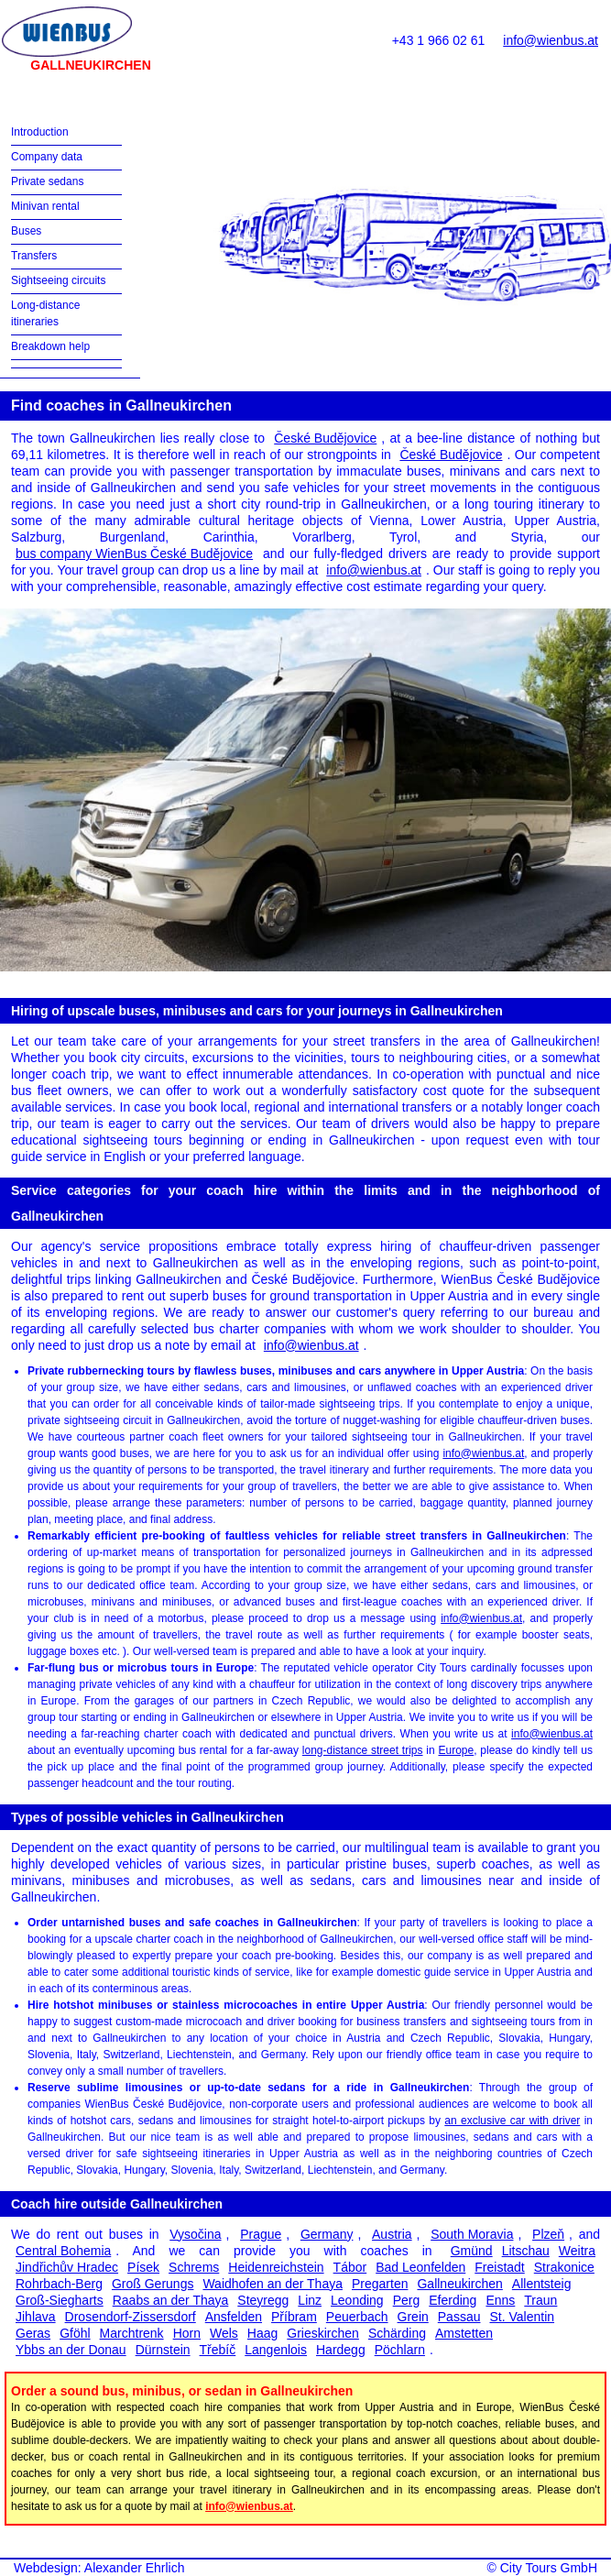  What do you see at coordinates (362, 1750) in the screenshot?
I see `long-distance street trips` at bounding box center [362, 1750].